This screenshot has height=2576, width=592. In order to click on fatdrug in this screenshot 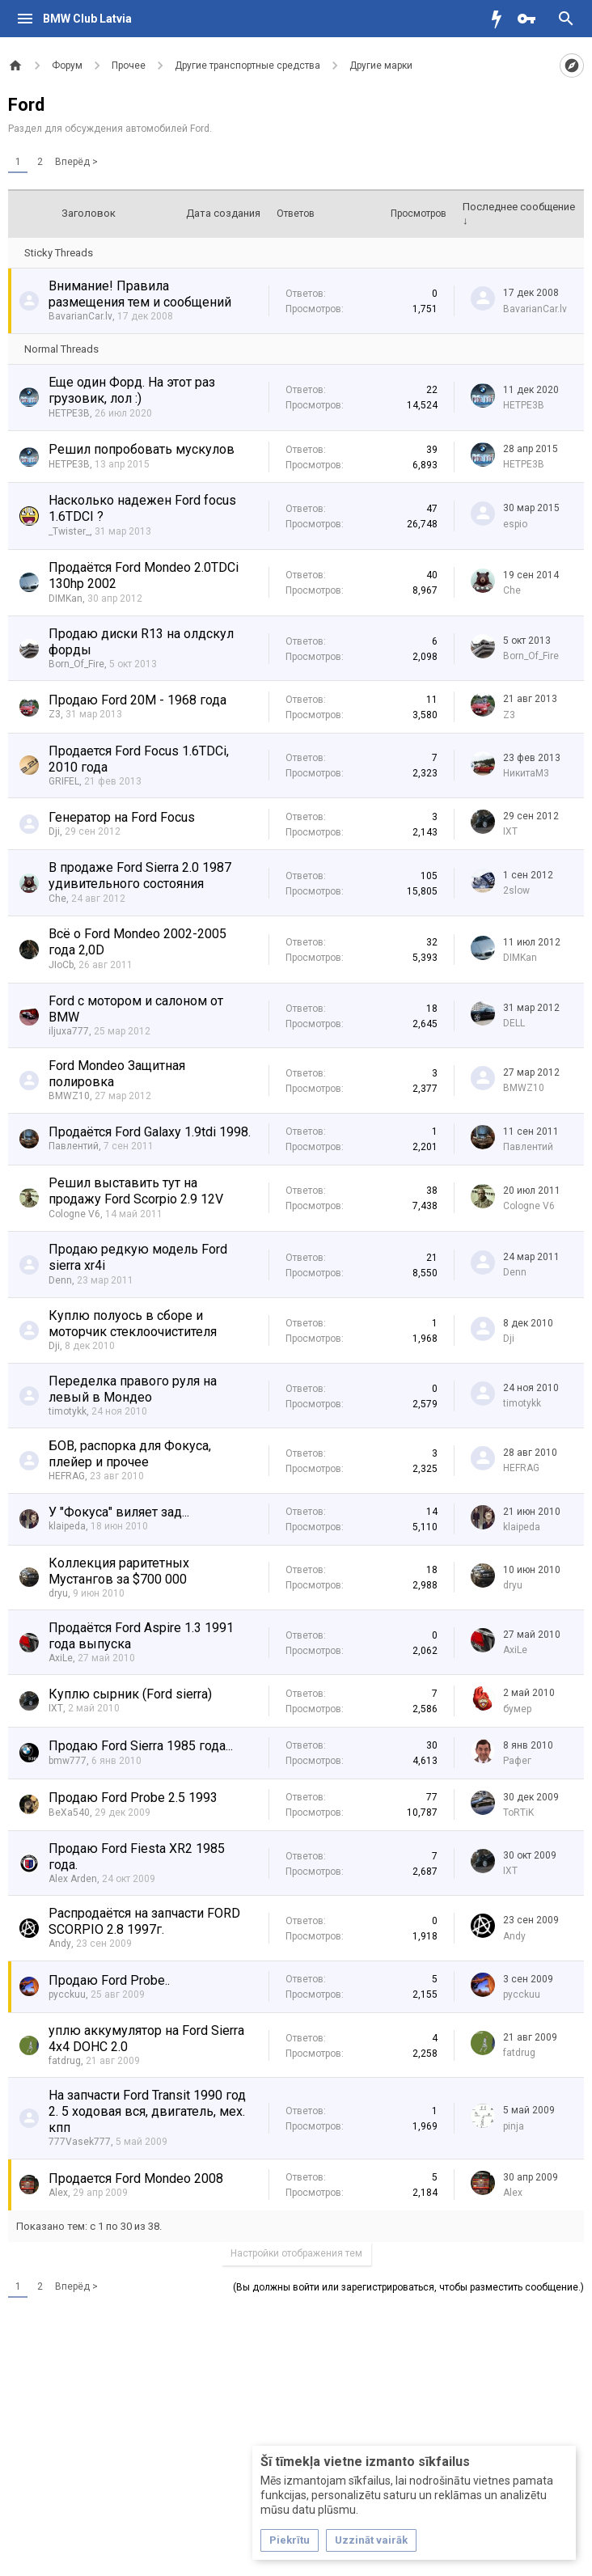, I will do `click(65, 2060)`.